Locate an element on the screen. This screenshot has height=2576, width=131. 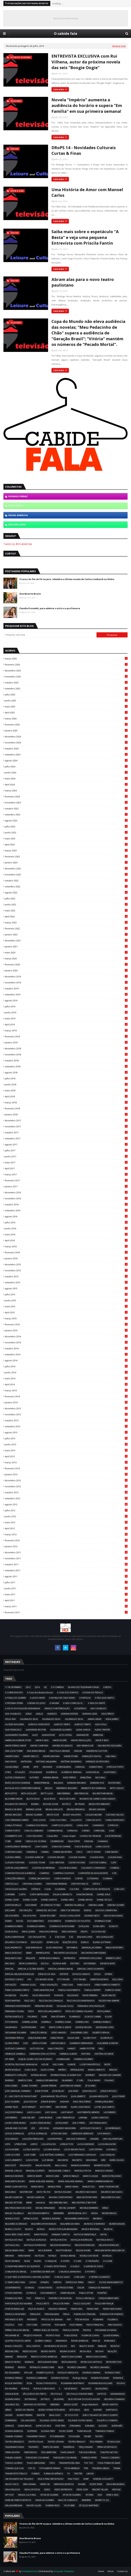
BRUTA FLOR is located at coordinates (53, 1814).